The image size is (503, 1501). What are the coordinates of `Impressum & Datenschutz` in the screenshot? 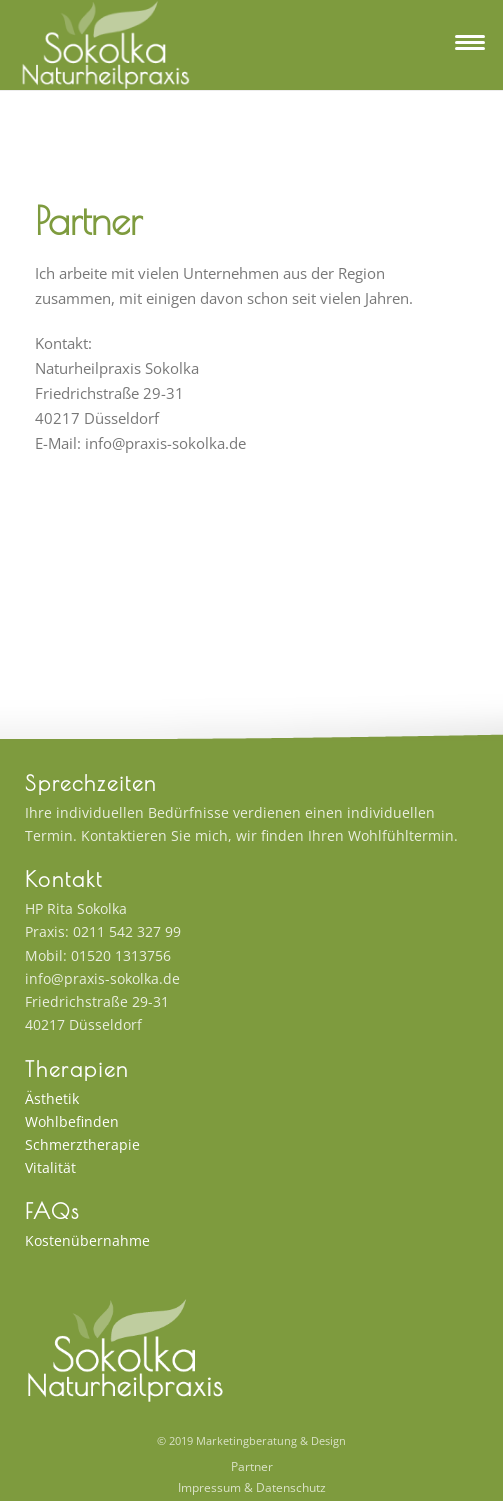 It's located at (252, 1488).